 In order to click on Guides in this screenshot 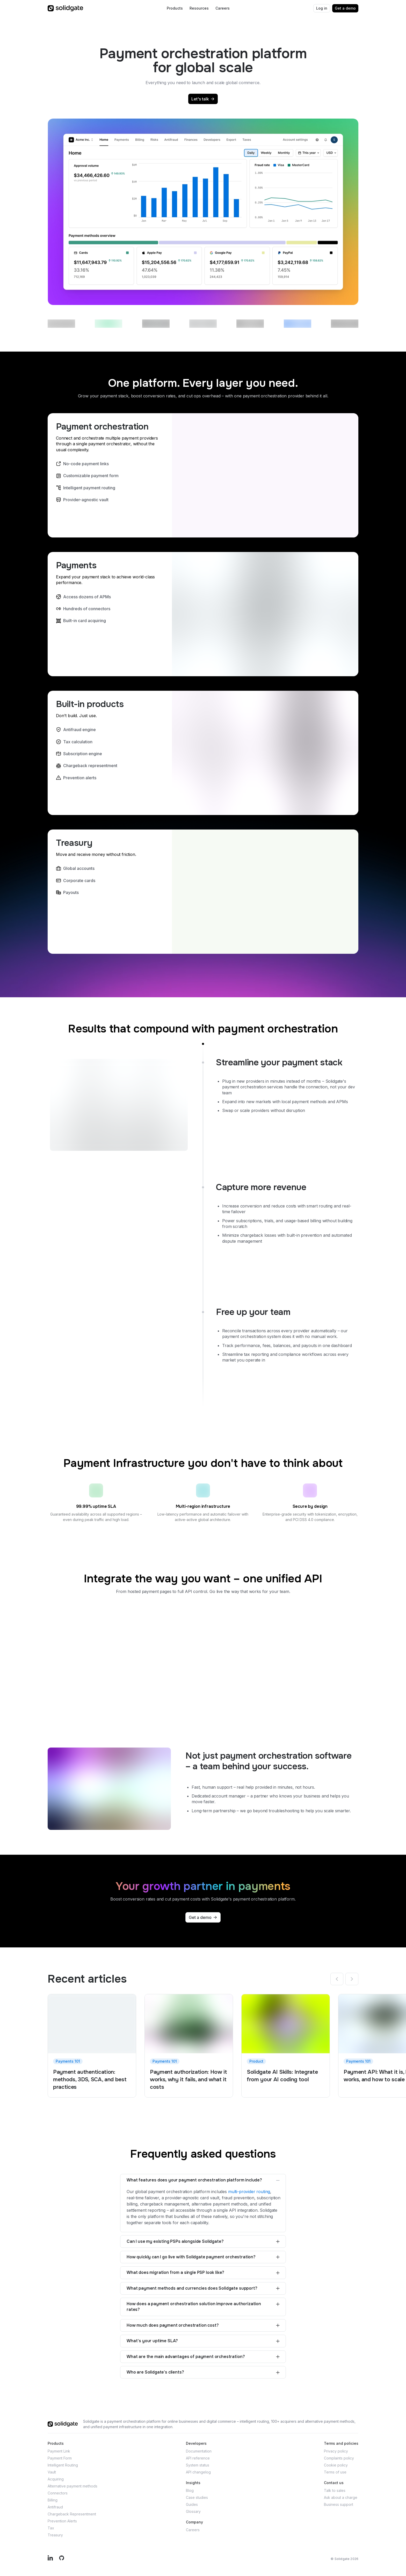, I will do `click(192, 2504)`.